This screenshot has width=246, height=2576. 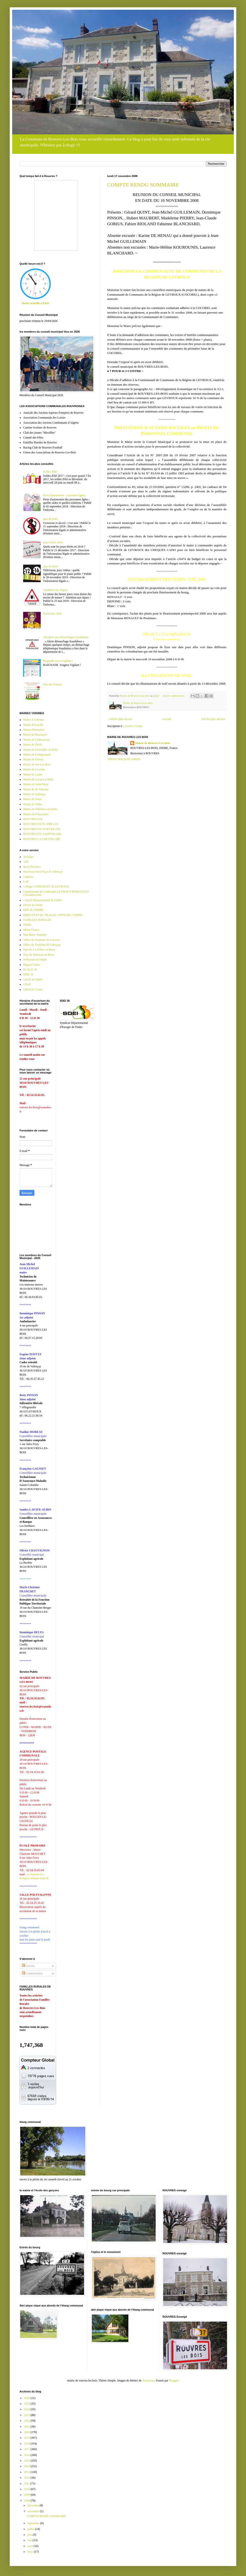 What do you see at coordinates (27, 2432) in the screenshot?
I see `2020` at bounding box center [27, 2432].